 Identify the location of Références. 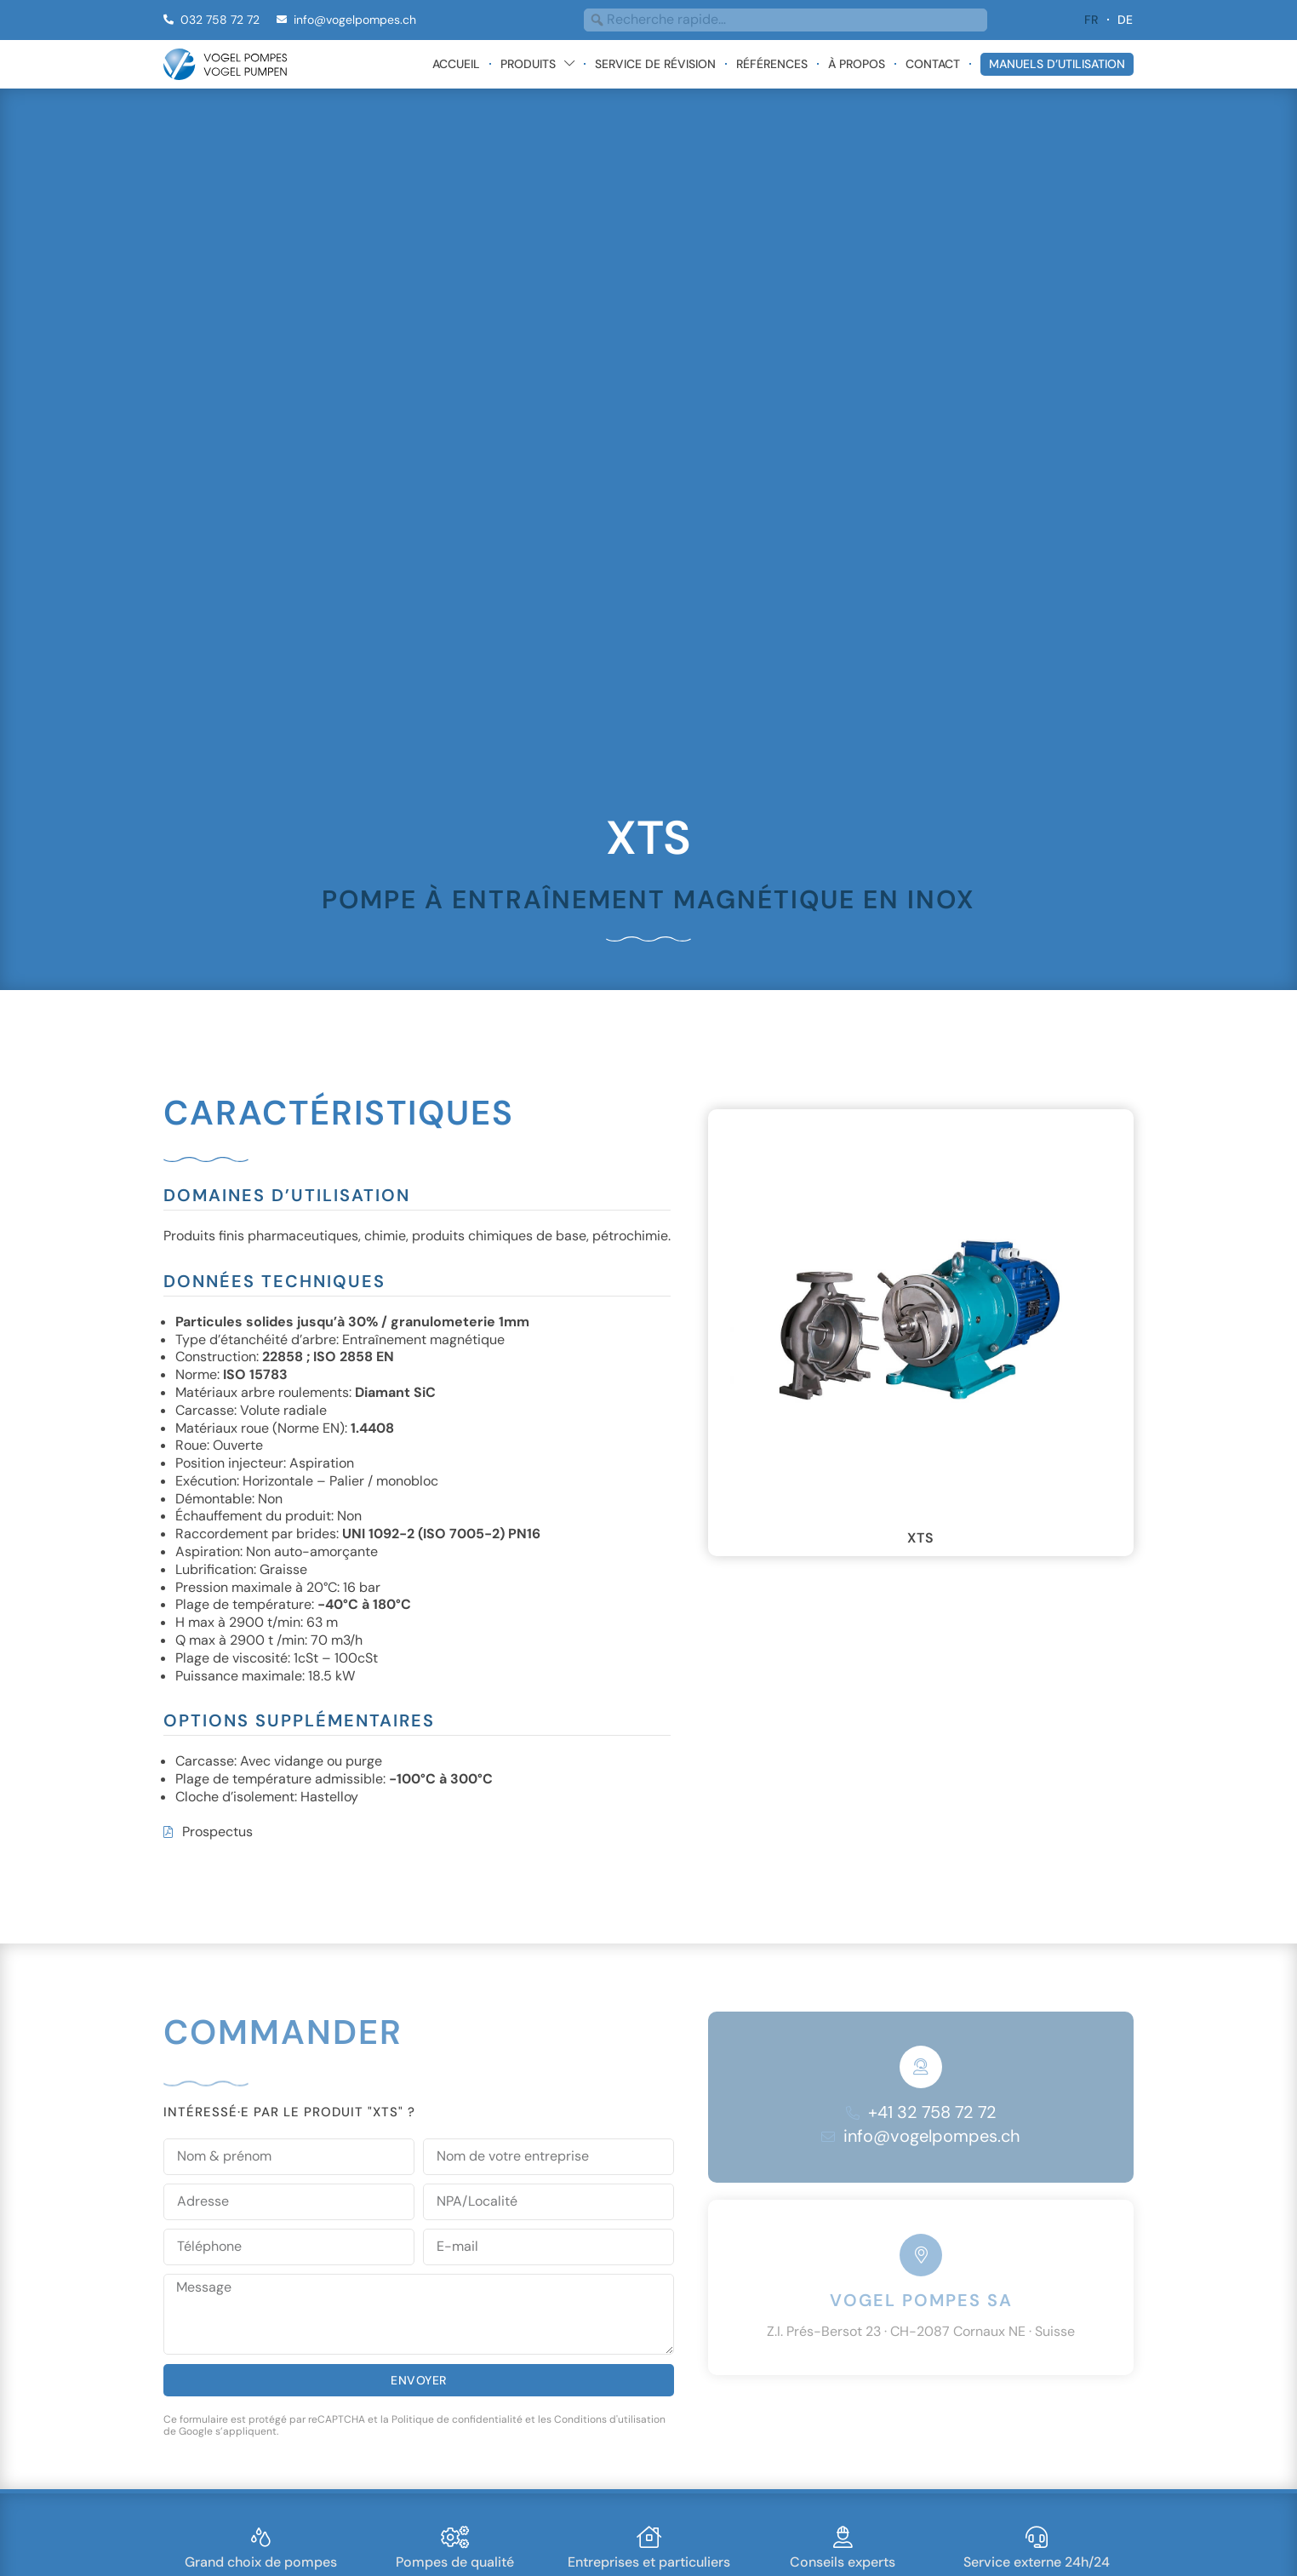
(772, 64).